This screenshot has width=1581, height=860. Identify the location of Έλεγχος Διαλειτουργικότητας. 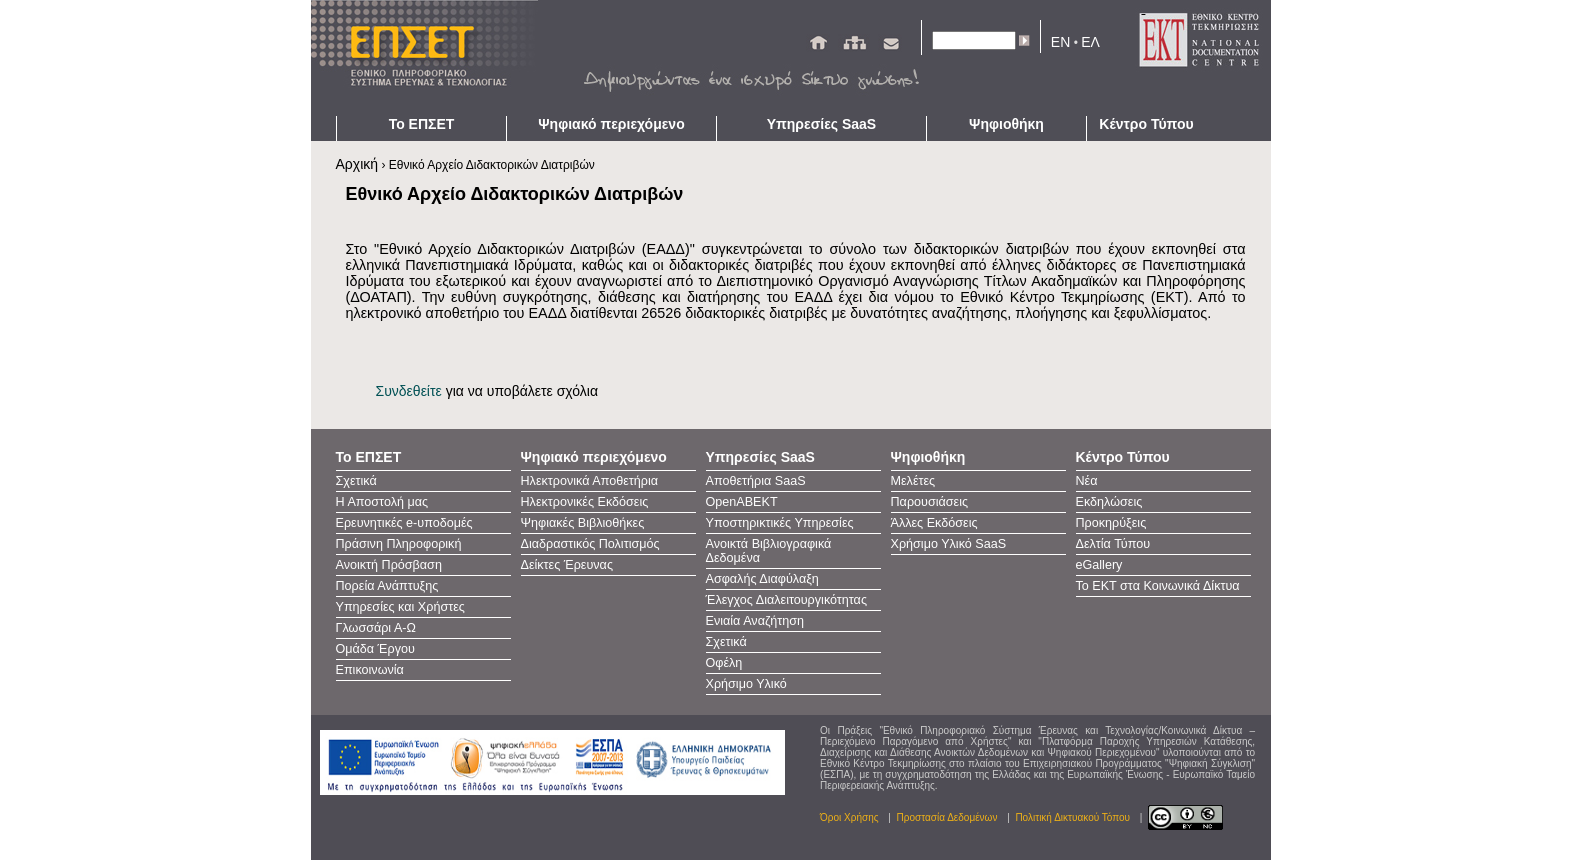
(786, 600).